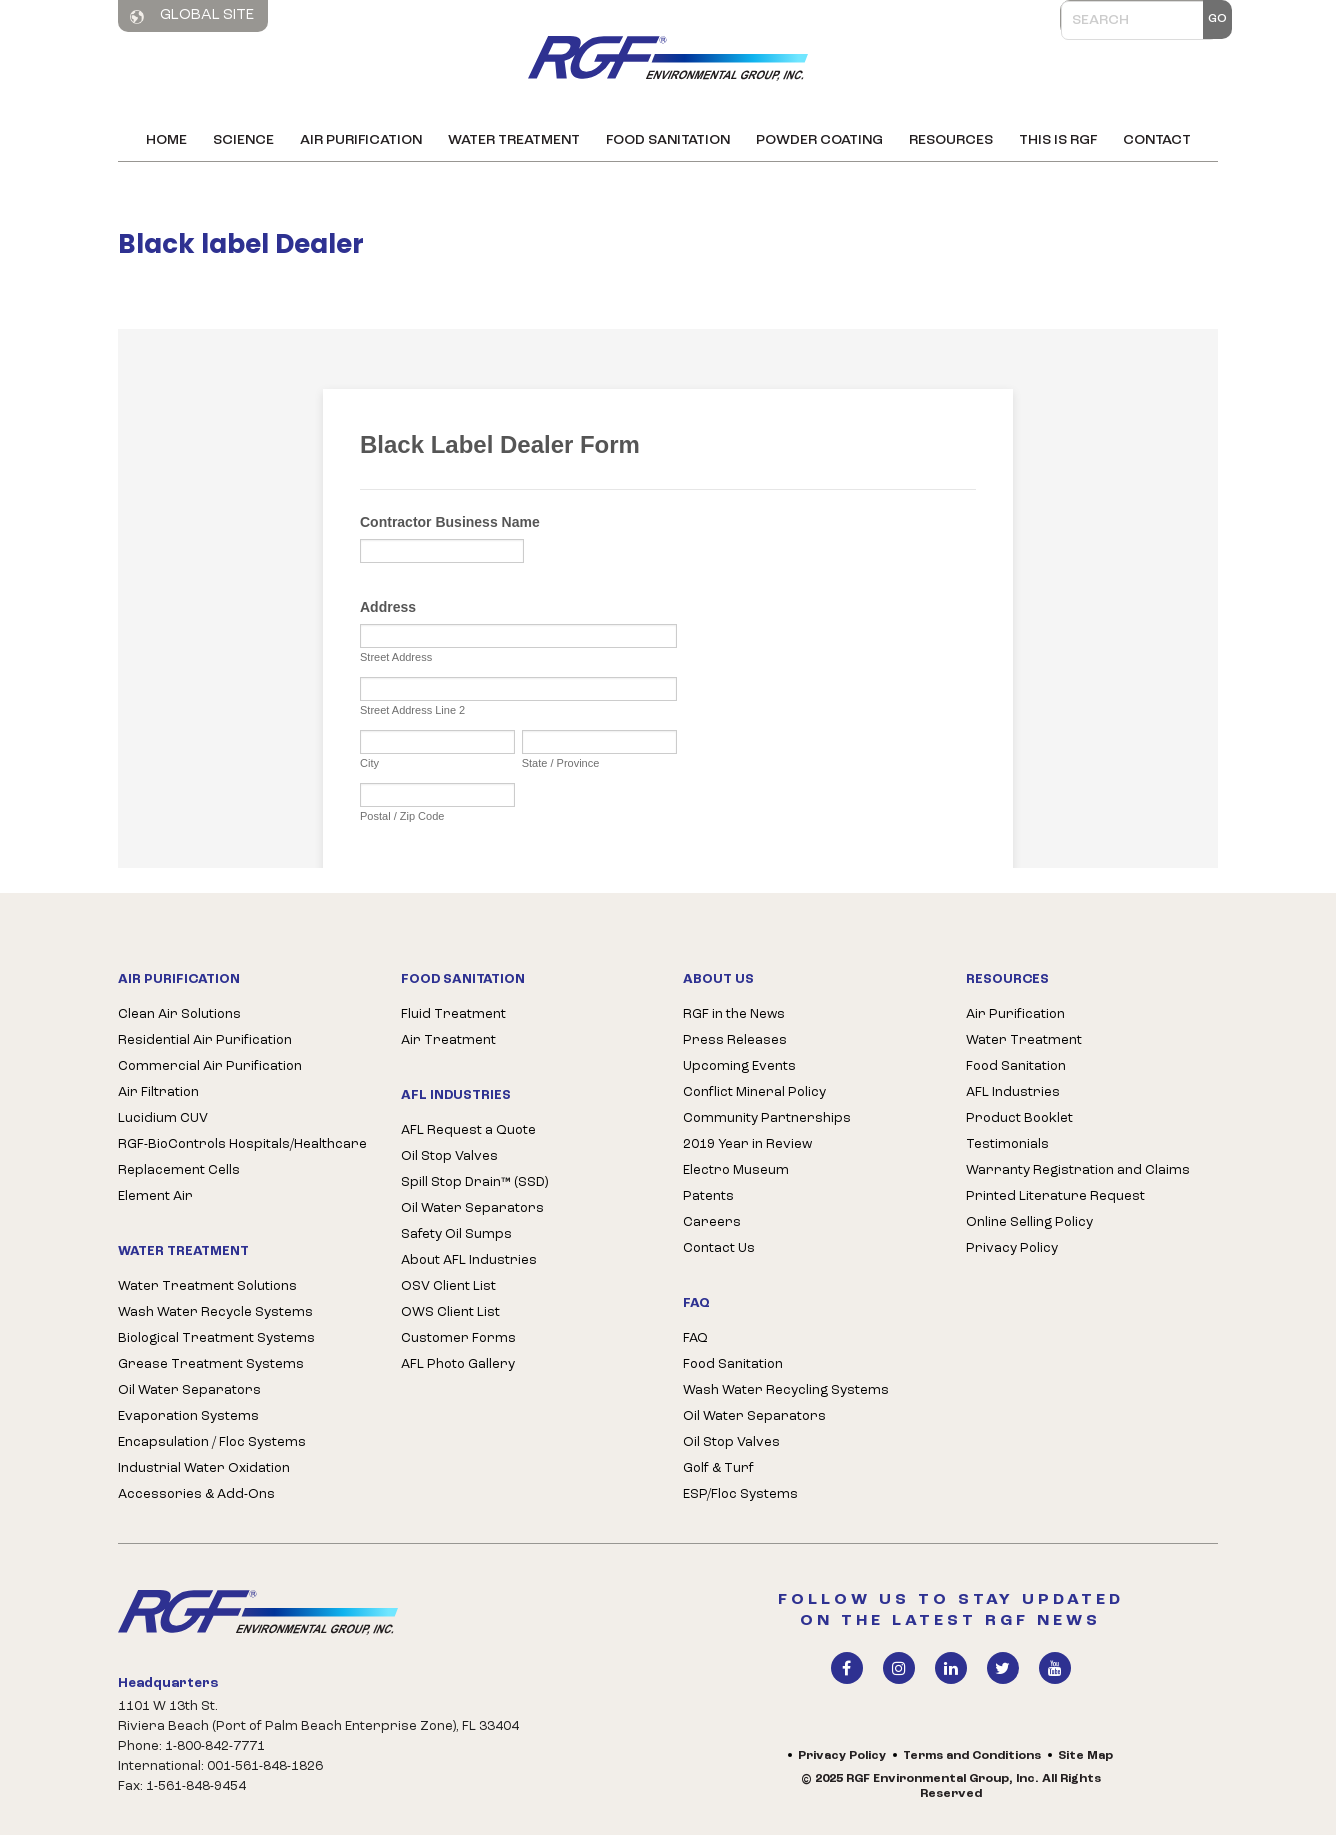 This screenshot has width=1336, height=1835. I want to click on Powder Coating, so click(819, 140).